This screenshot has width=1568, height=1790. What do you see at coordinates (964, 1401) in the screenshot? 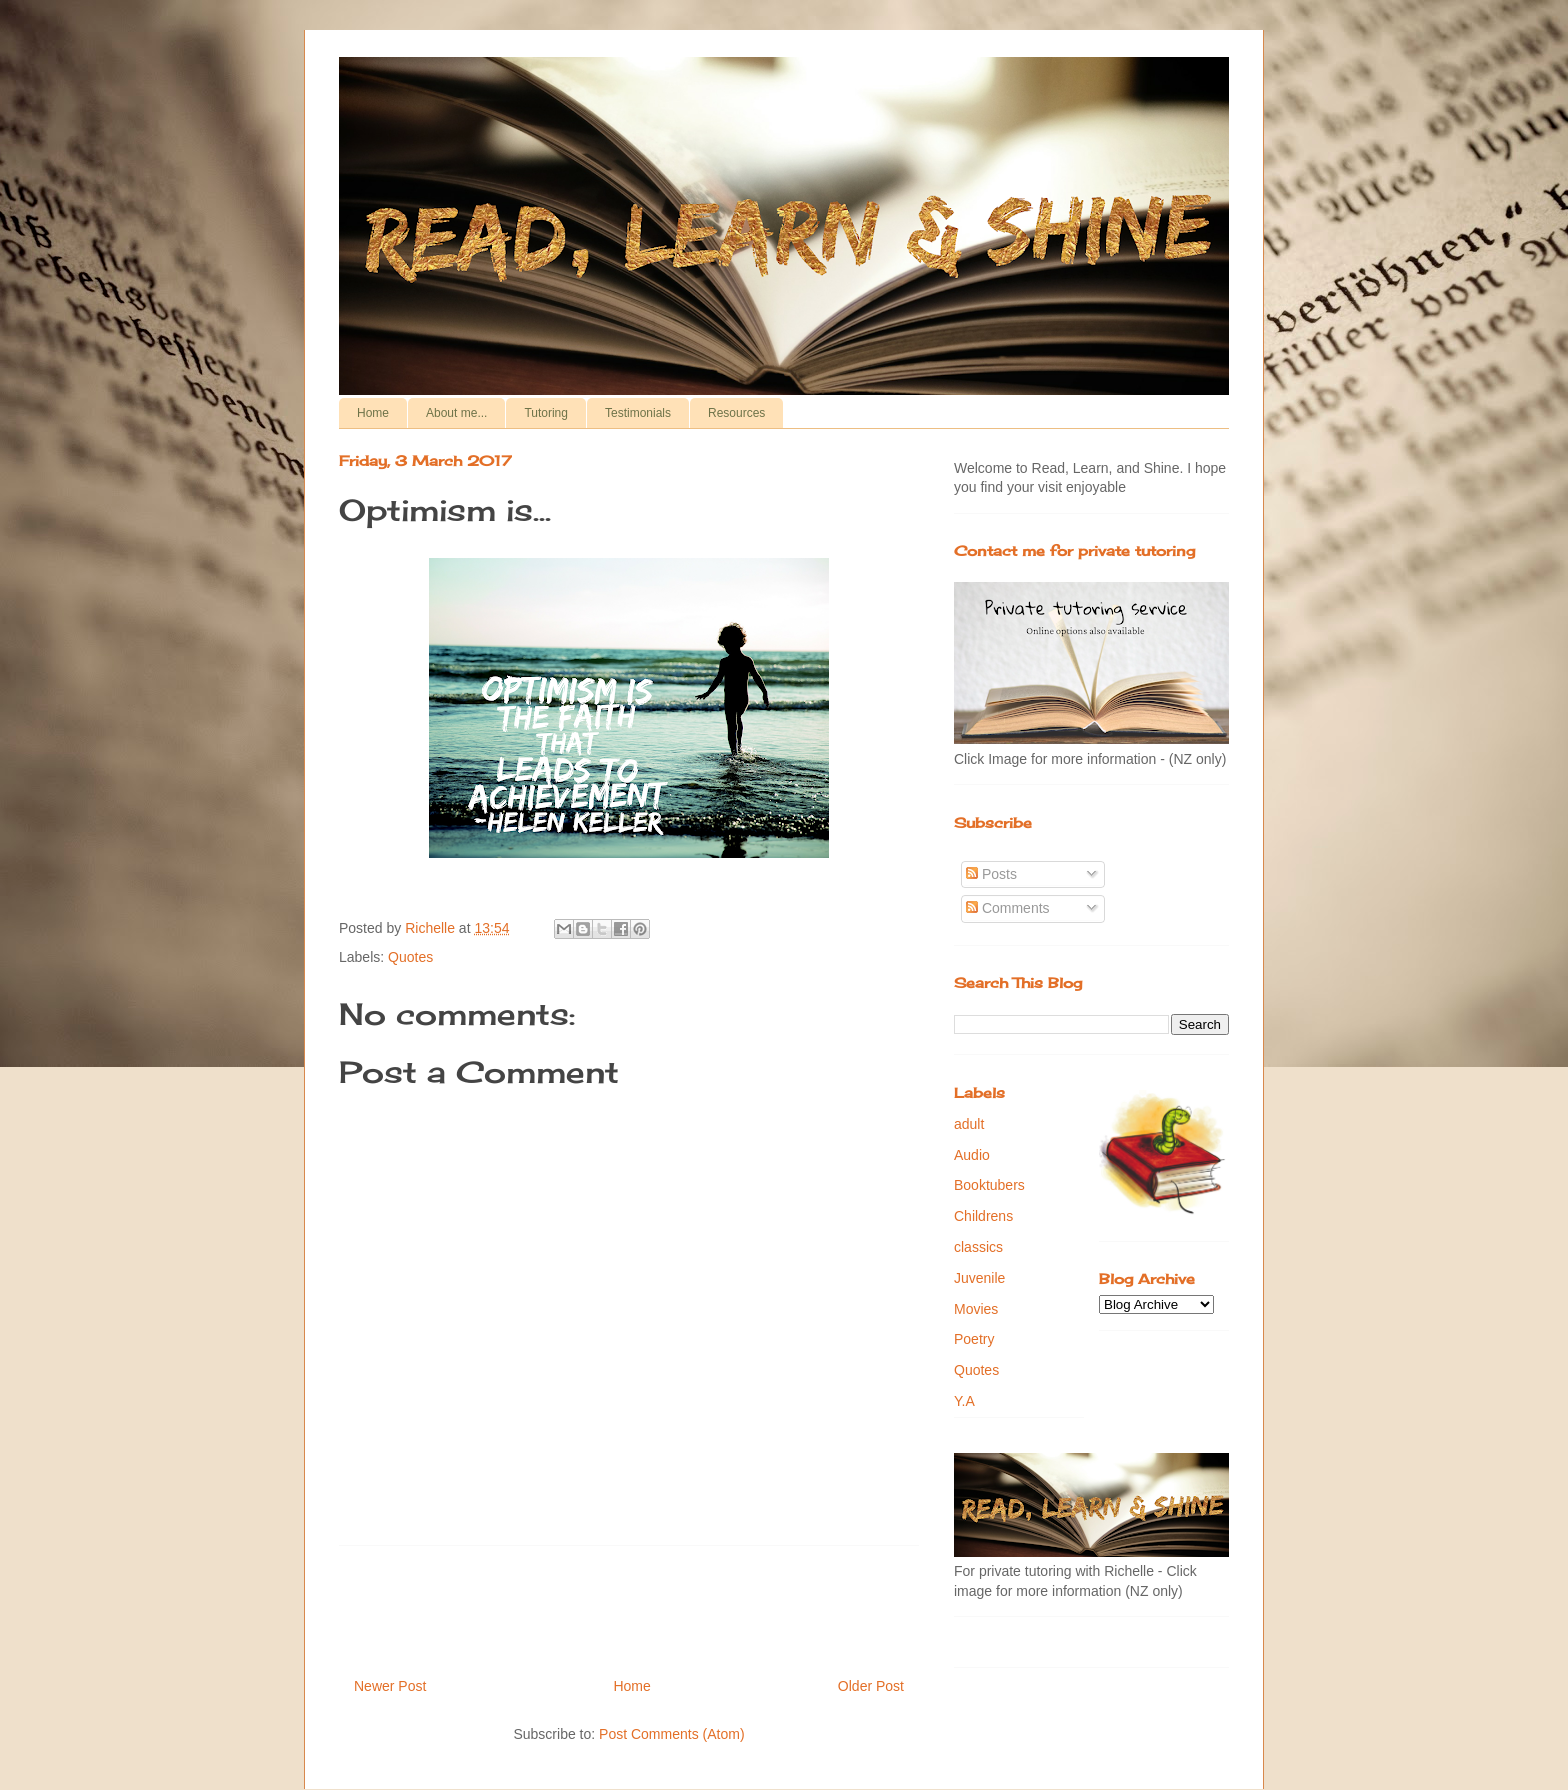
I see `Y.A` at bounding box center [964, 1401].